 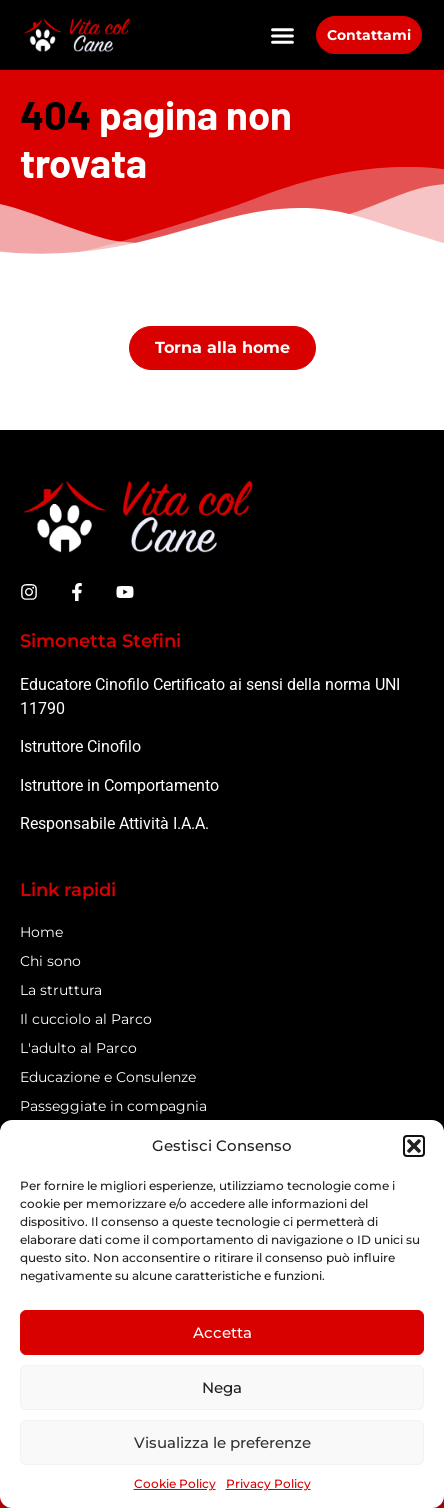 What do you see at coordinates (222, 1332) in the screenshot?
I see `Accetta` at bounding box center [222, 1332].